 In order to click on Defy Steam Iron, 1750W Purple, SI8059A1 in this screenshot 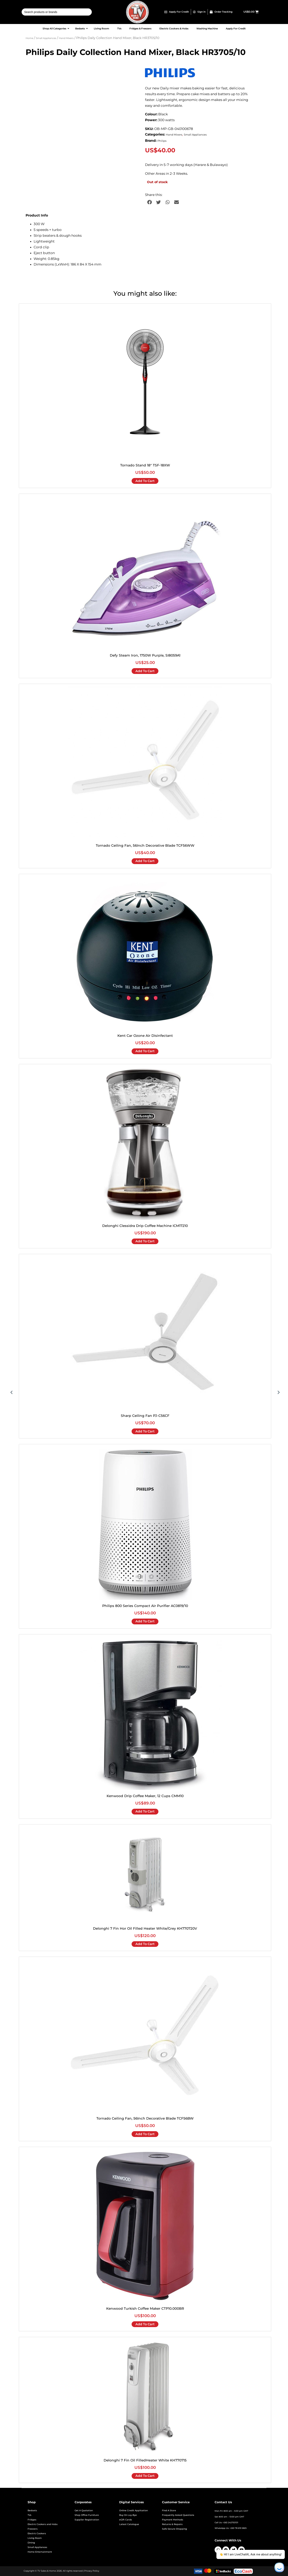, I will do `click(145, 655)`.